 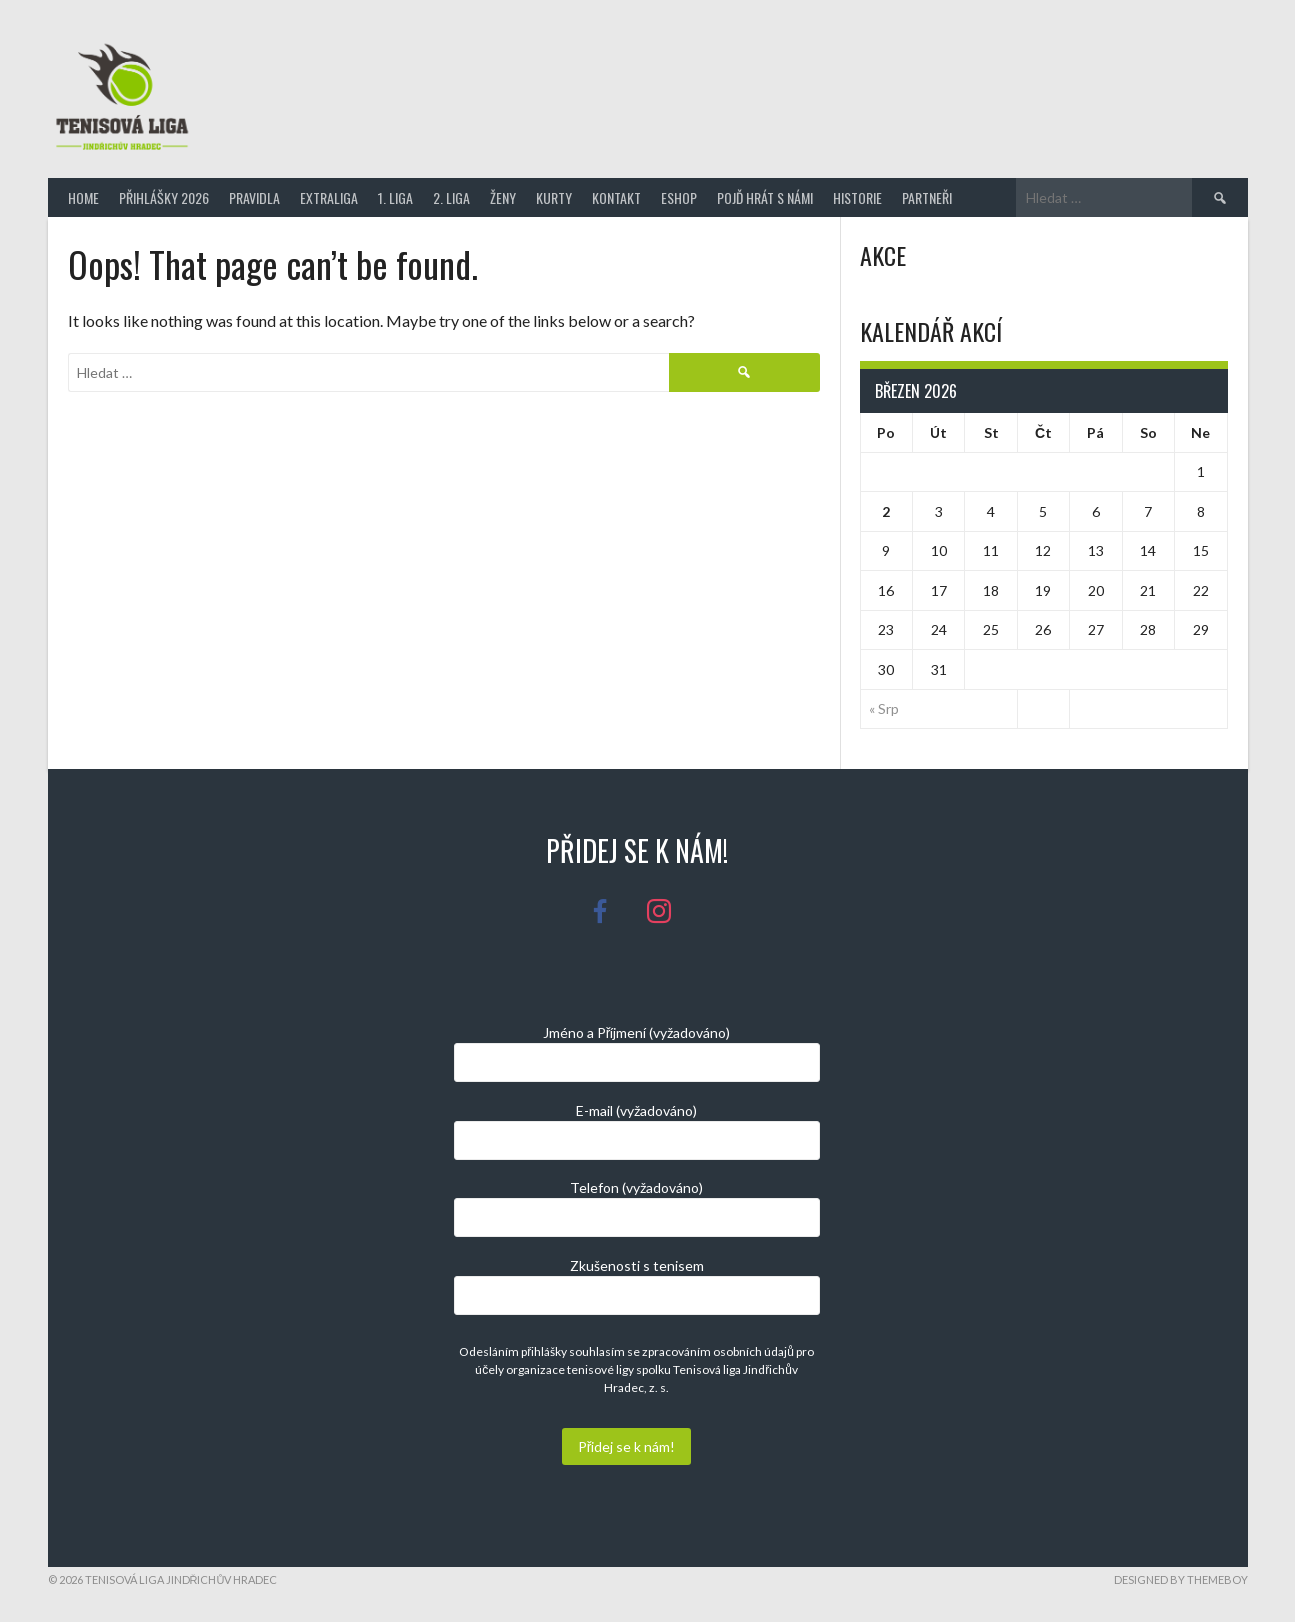 What do you see at coordinates (679, 197) in the screenshot?
I see `Eshop` at bounding box center [679, 197].